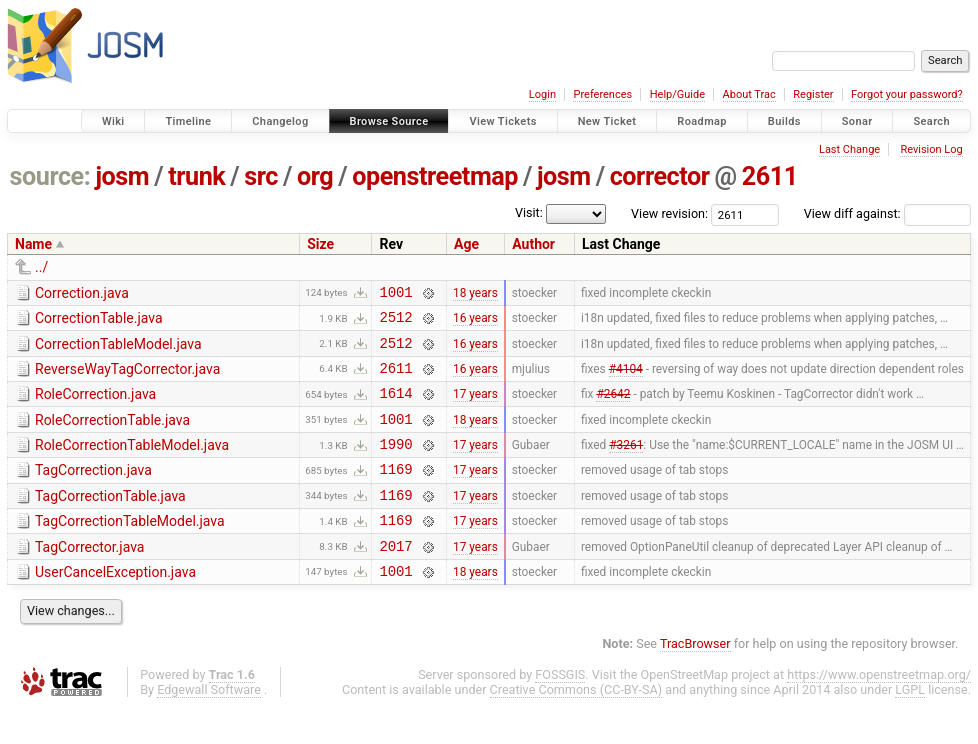 The height and width of the screenshot is (744, 978). What do you see at coordinates (560, 710) in the screenshot?
I see `FOSSGIS` at bounding box center [560, 710].